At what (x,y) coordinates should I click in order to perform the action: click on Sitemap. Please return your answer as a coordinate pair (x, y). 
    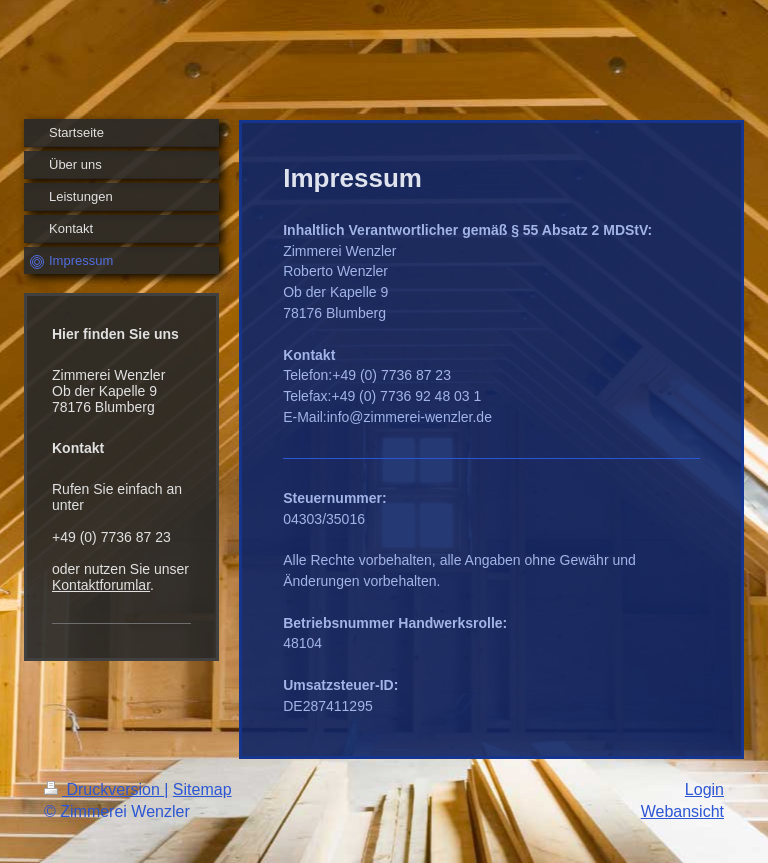
    Looking at the image, I should click on (202, 789).